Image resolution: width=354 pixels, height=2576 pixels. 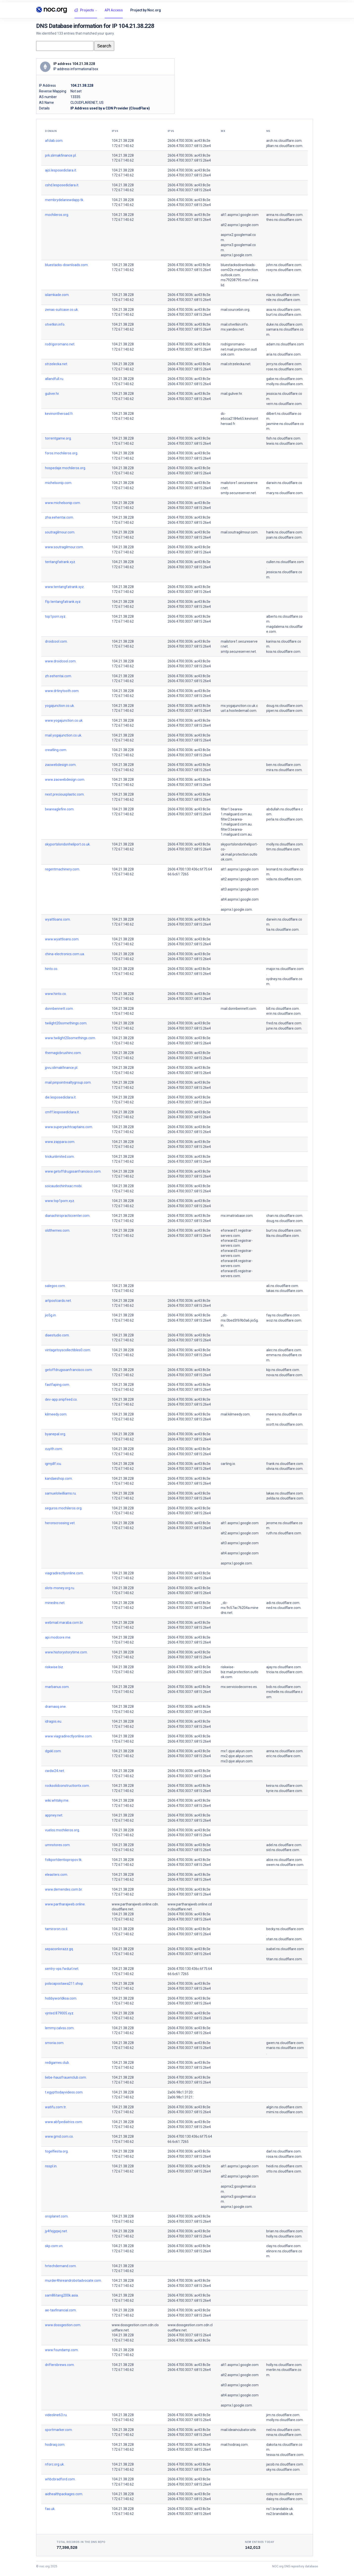 I want to click on dgxkl.com., so click(x=53, y=1751).